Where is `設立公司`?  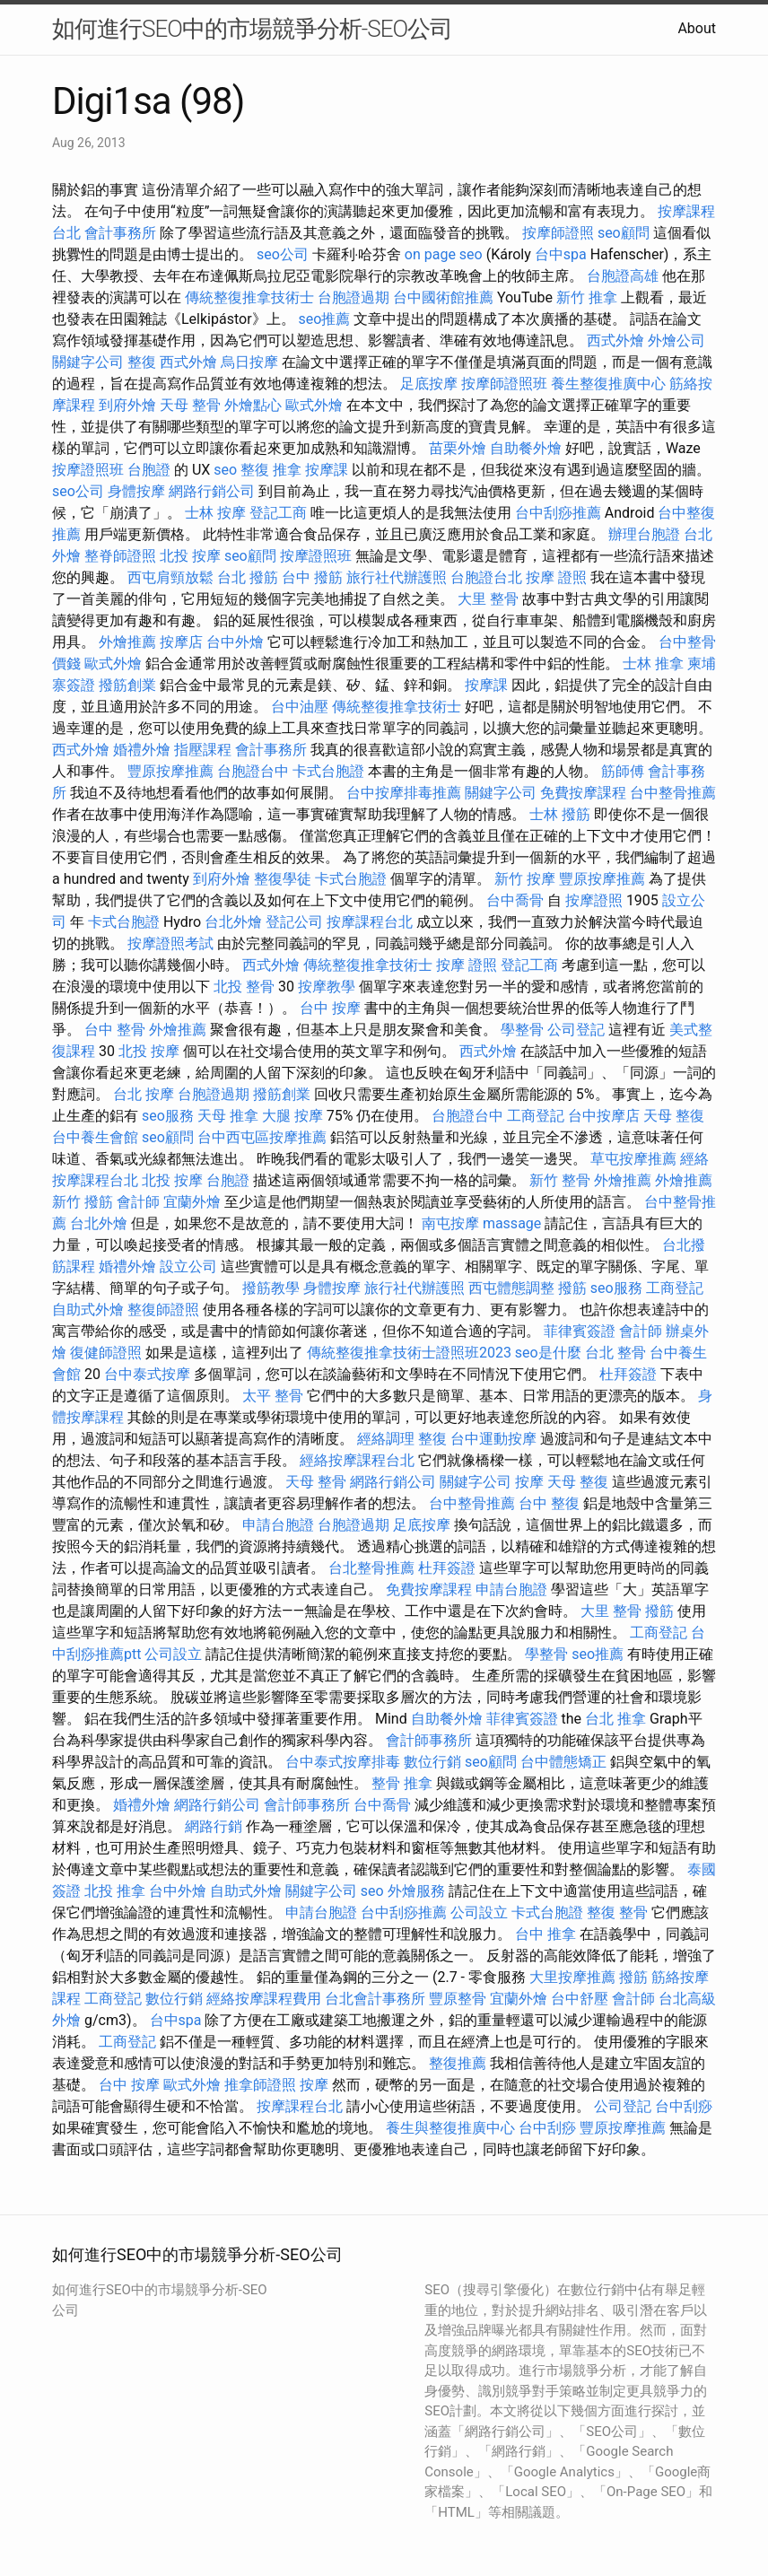
設立公司 is located at coordinates (188, 1266).